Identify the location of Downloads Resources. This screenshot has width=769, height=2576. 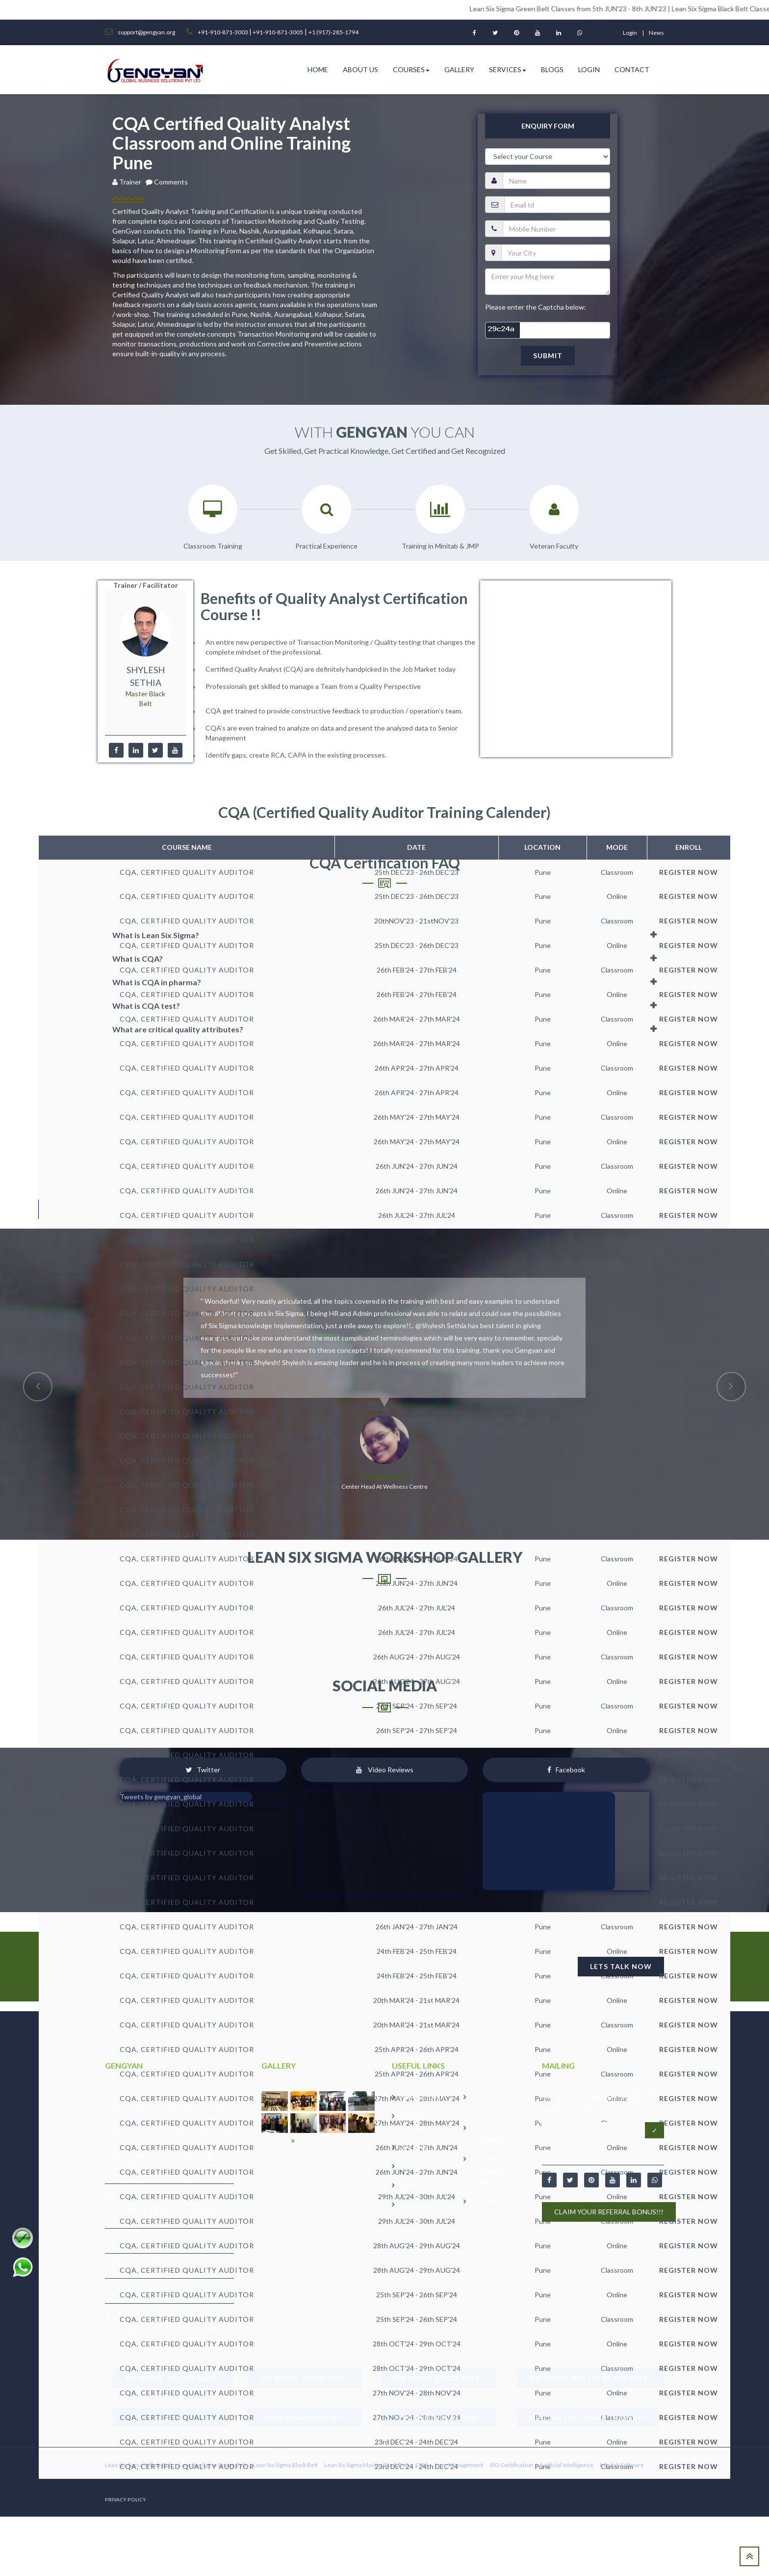
(488, 2103).